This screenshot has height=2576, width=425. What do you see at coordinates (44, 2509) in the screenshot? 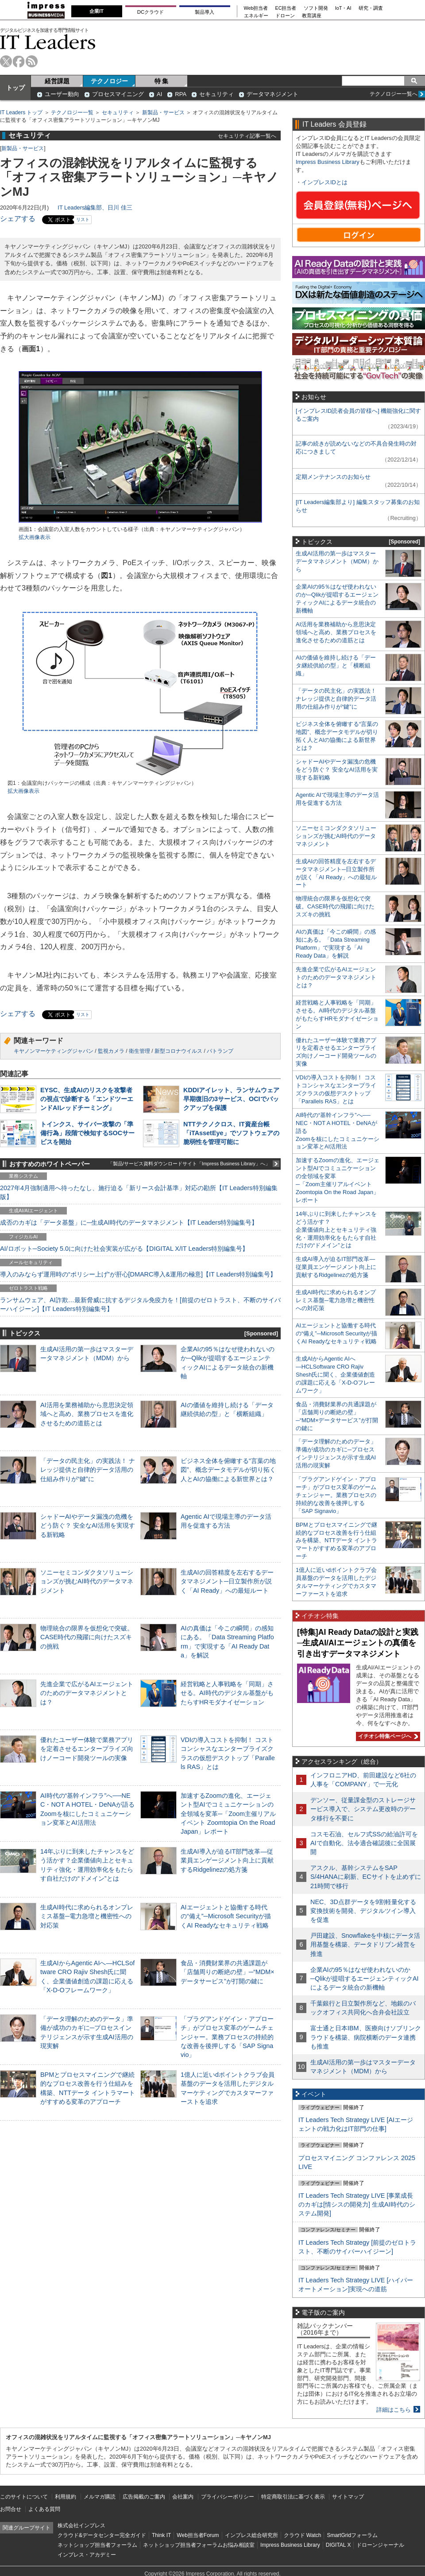
I see `よくある質問` at bounding box center [44, 2509].